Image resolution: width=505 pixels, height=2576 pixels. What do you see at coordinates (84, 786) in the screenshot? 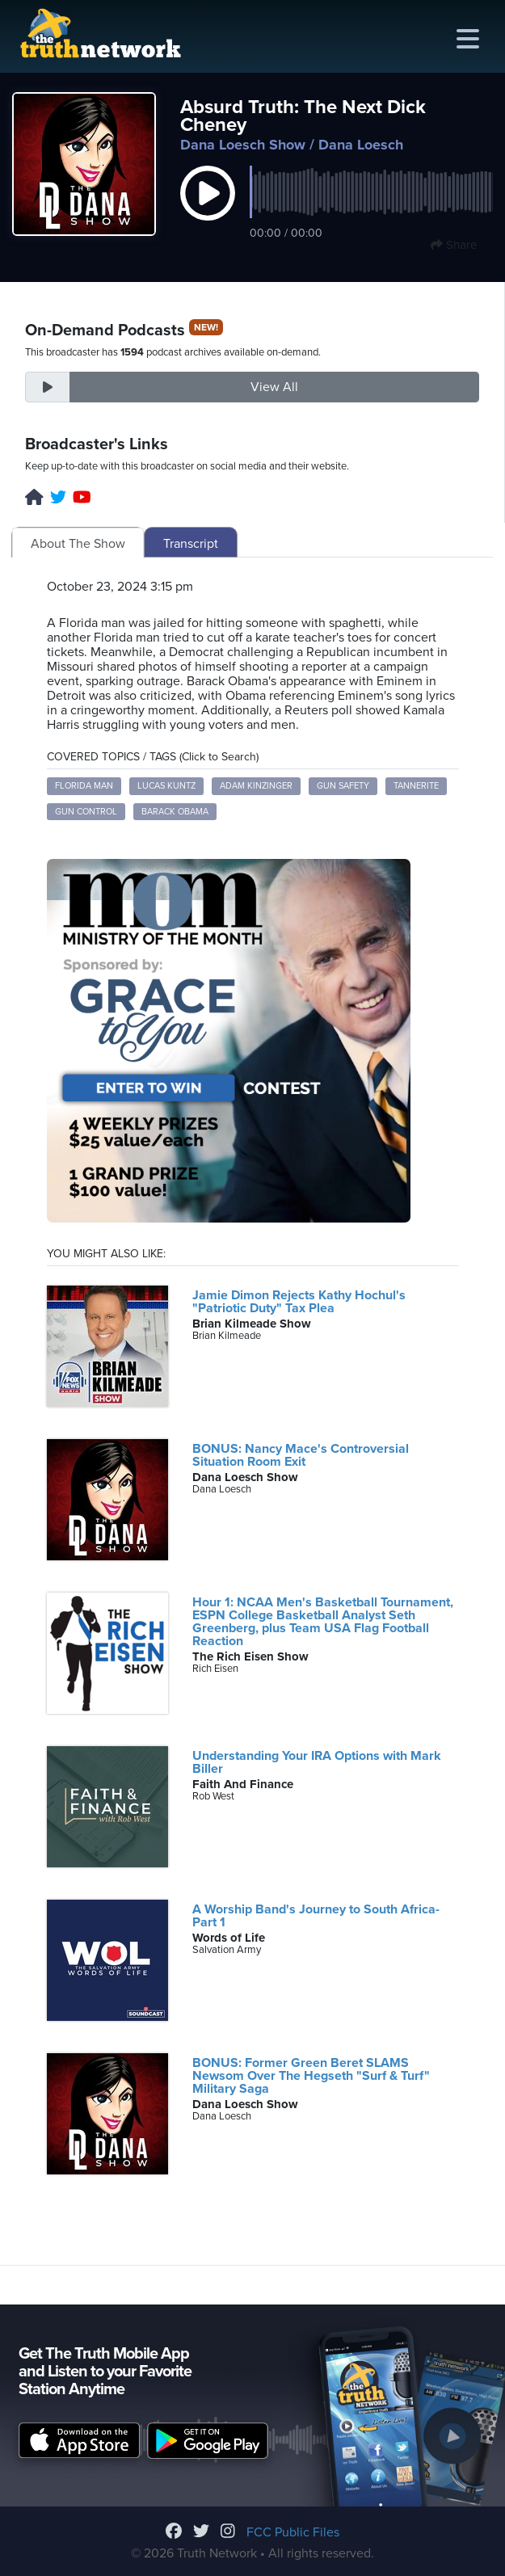
I see `Florida Man` at bounding box center [84, 786].